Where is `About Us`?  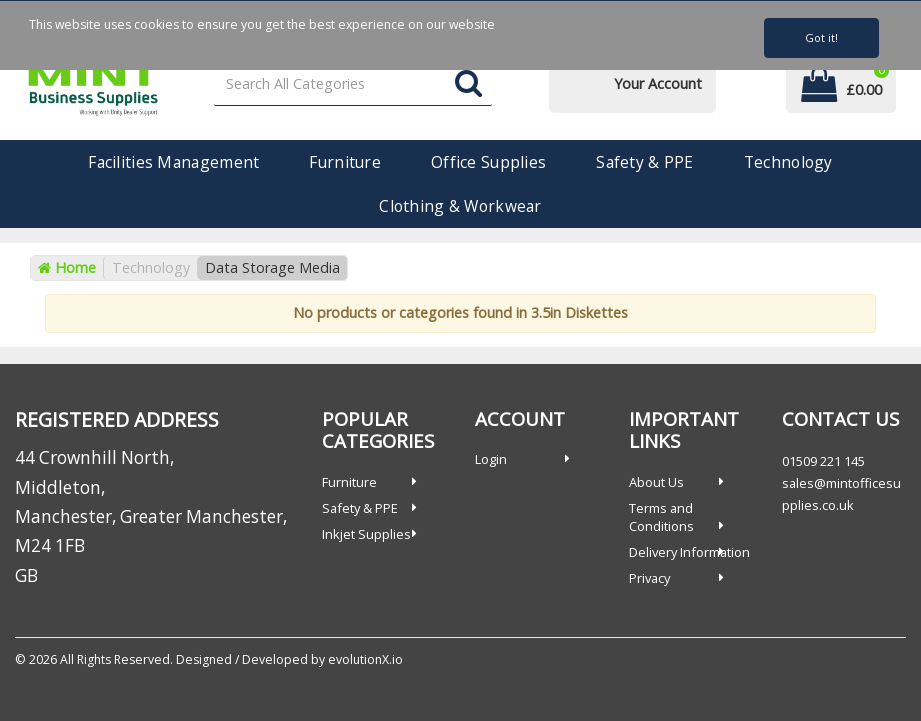 About Us is located at coordinates (656, 482).